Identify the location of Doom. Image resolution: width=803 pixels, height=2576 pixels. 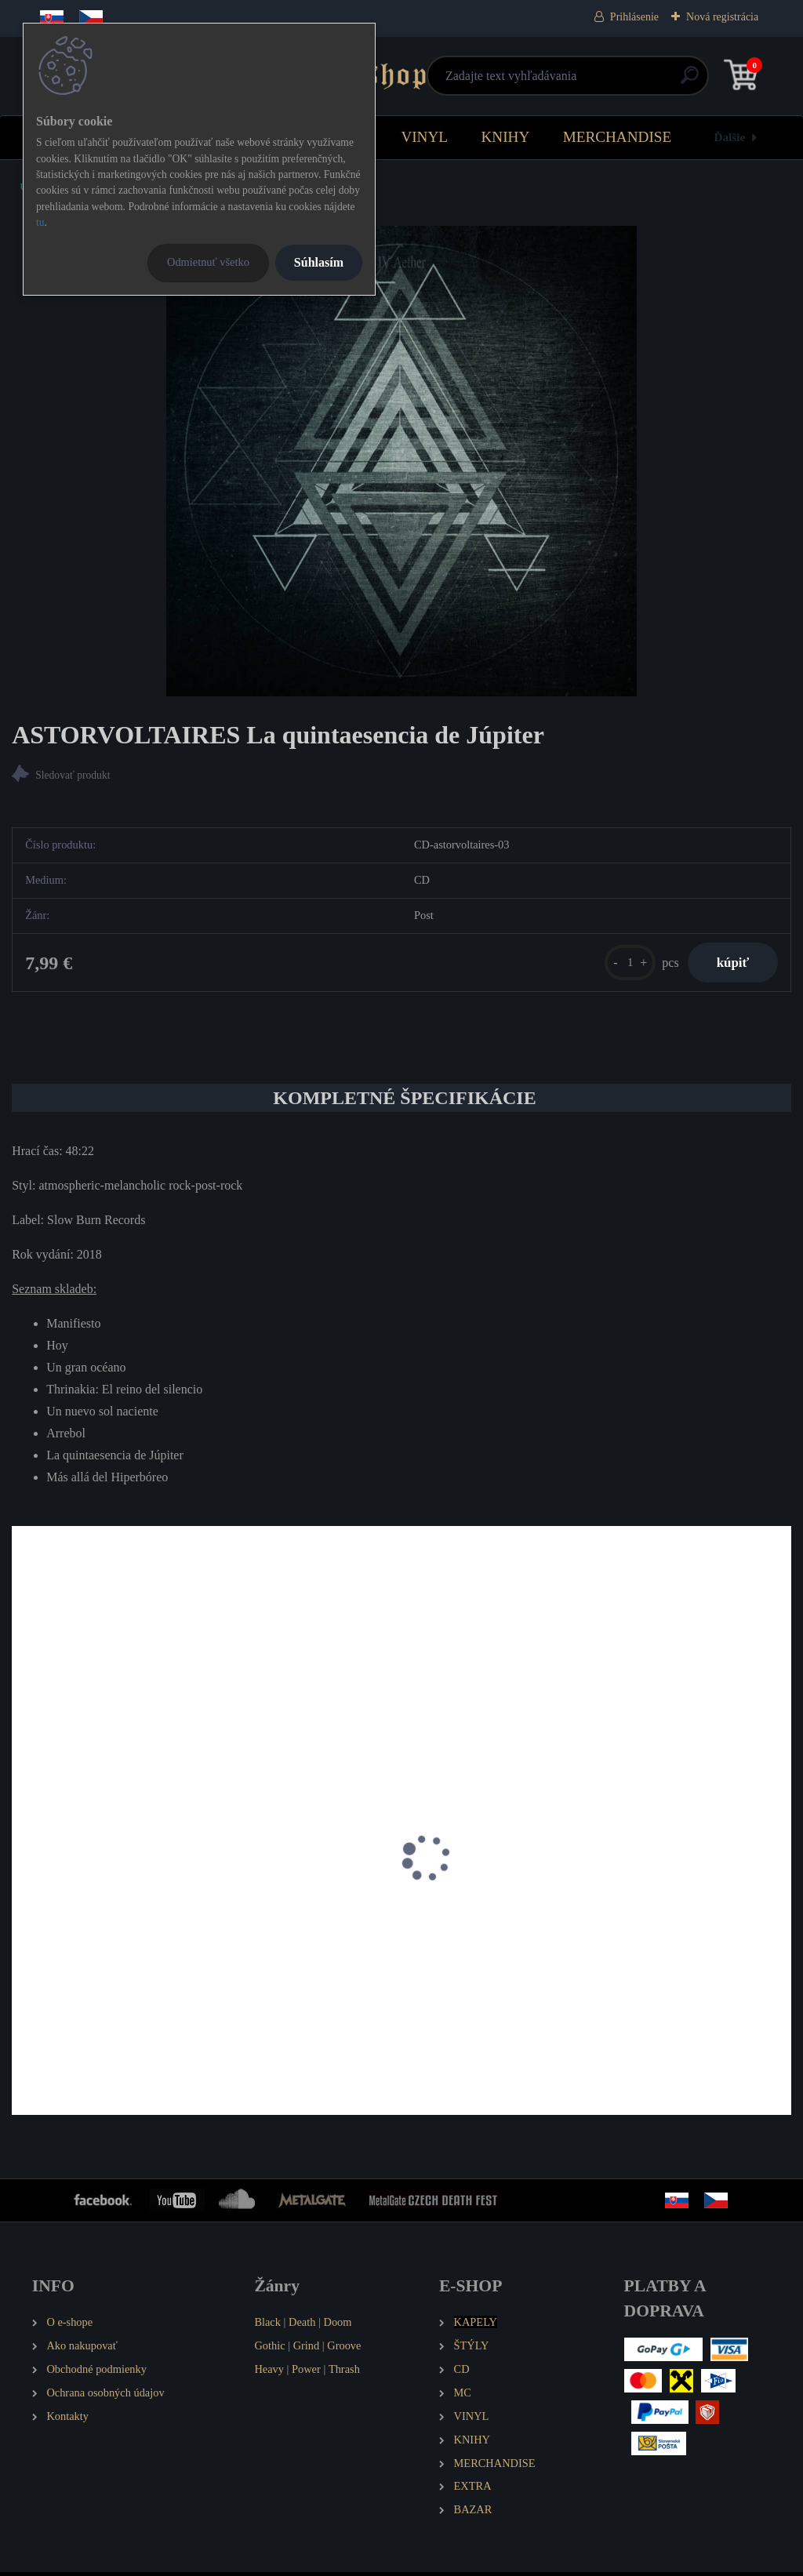
(337, 2326).